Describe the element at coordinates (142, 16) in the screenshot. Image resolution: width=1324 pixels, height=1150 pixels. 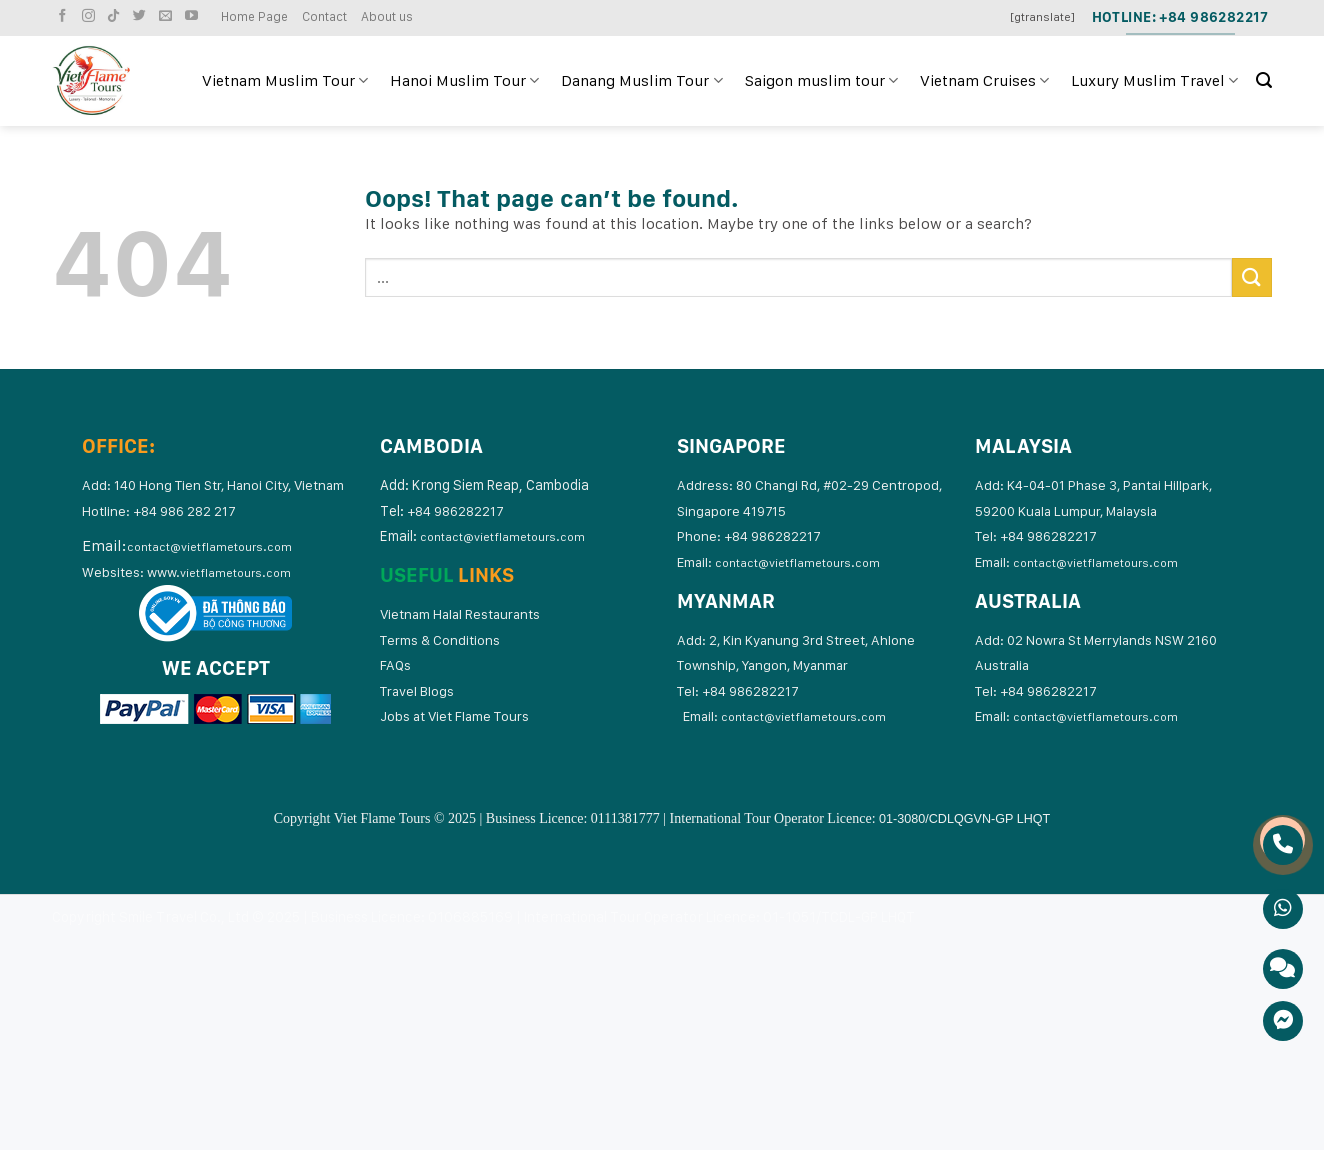
I see `[Follow on Twitter]` at that location.